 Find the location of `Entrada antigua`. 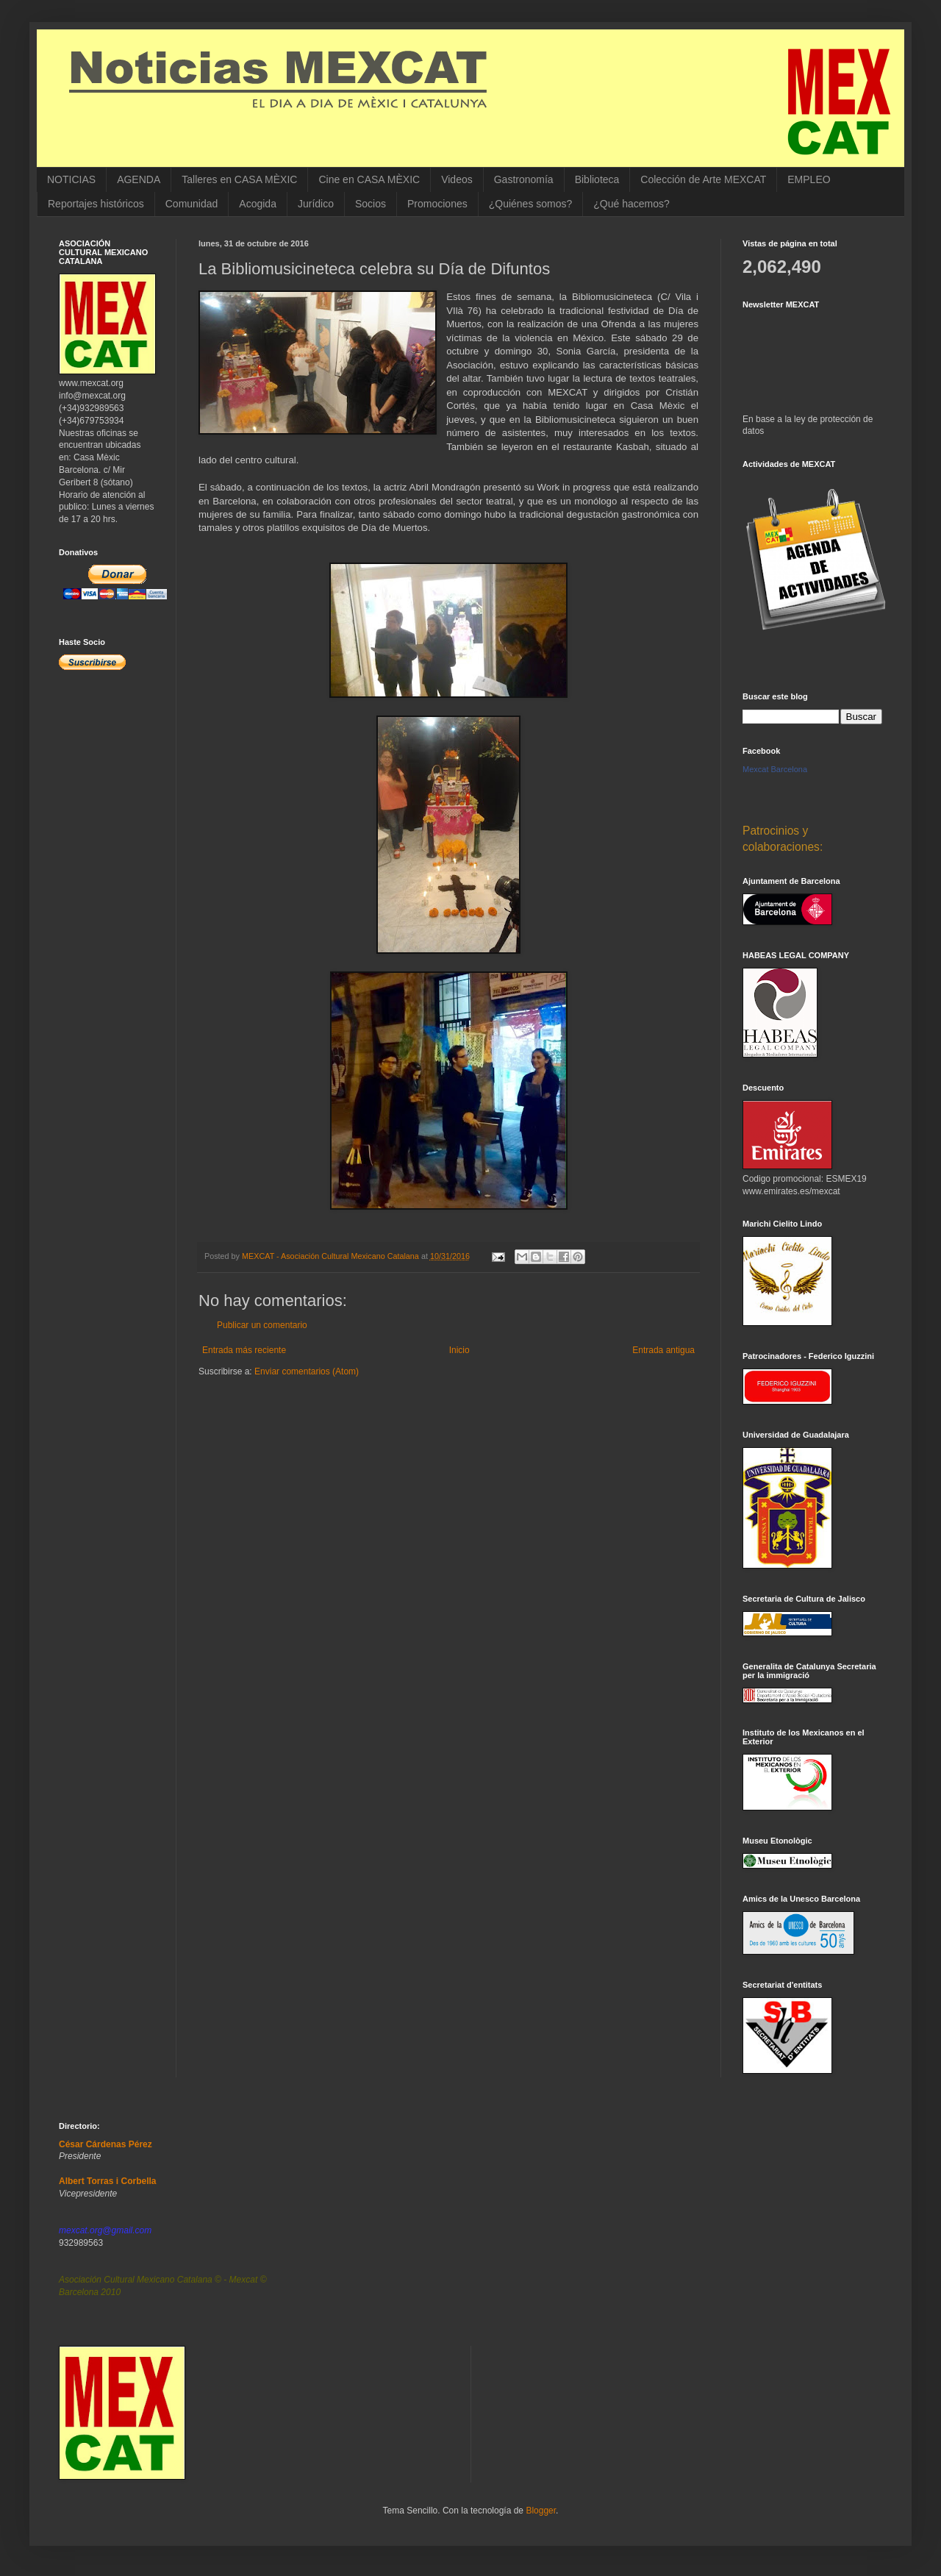

Entrada antigua is located at coordinates (663, 1350).